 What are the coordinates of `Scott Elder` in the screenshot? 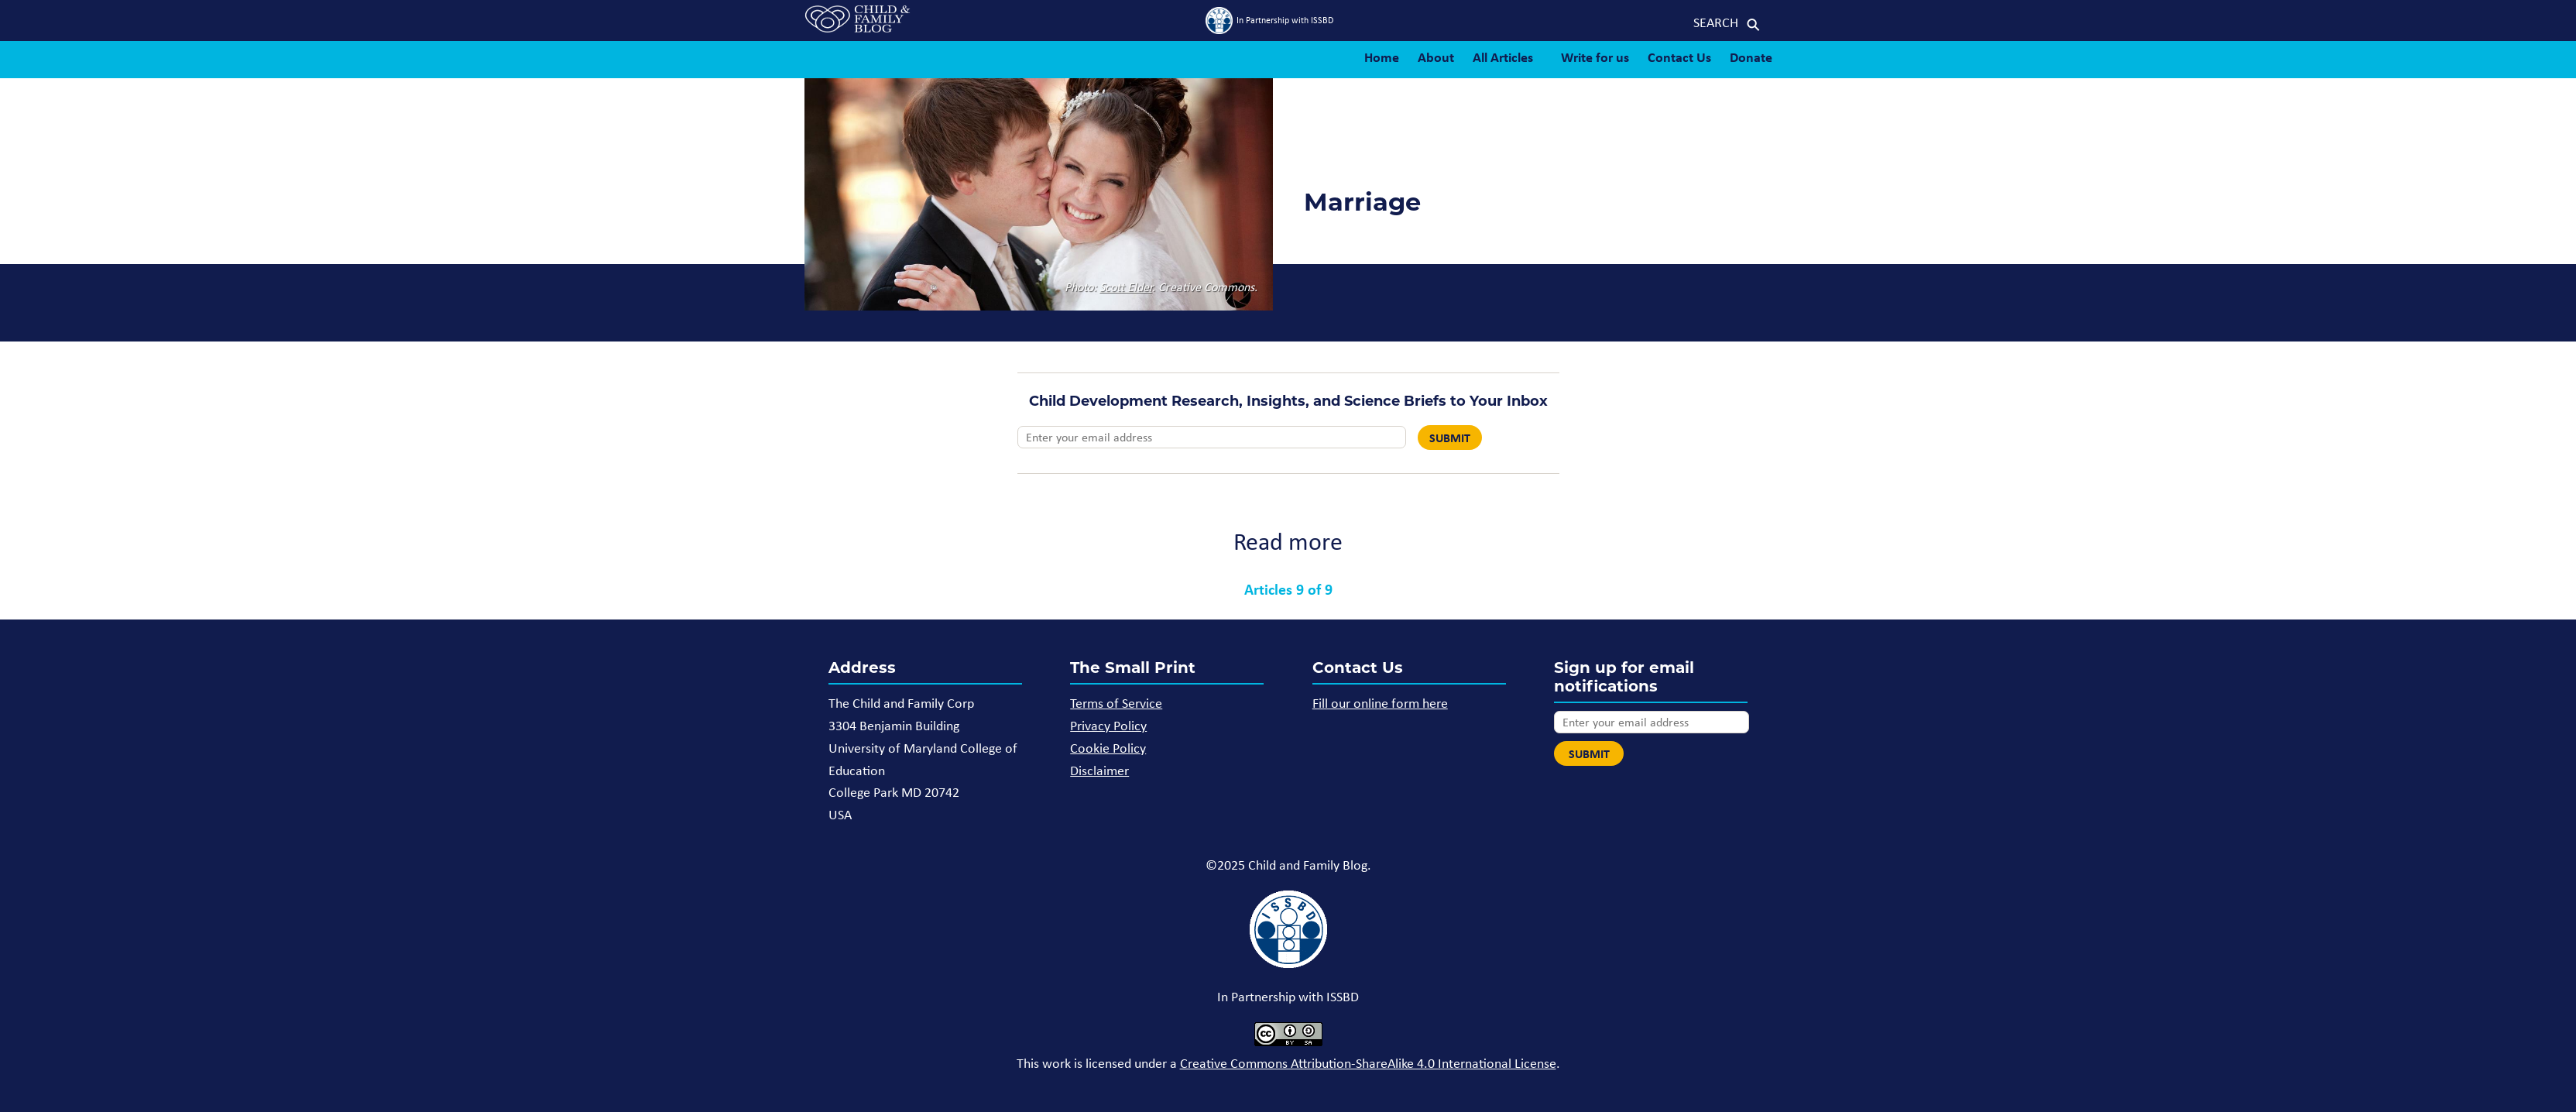 It's located at (1125, 287).